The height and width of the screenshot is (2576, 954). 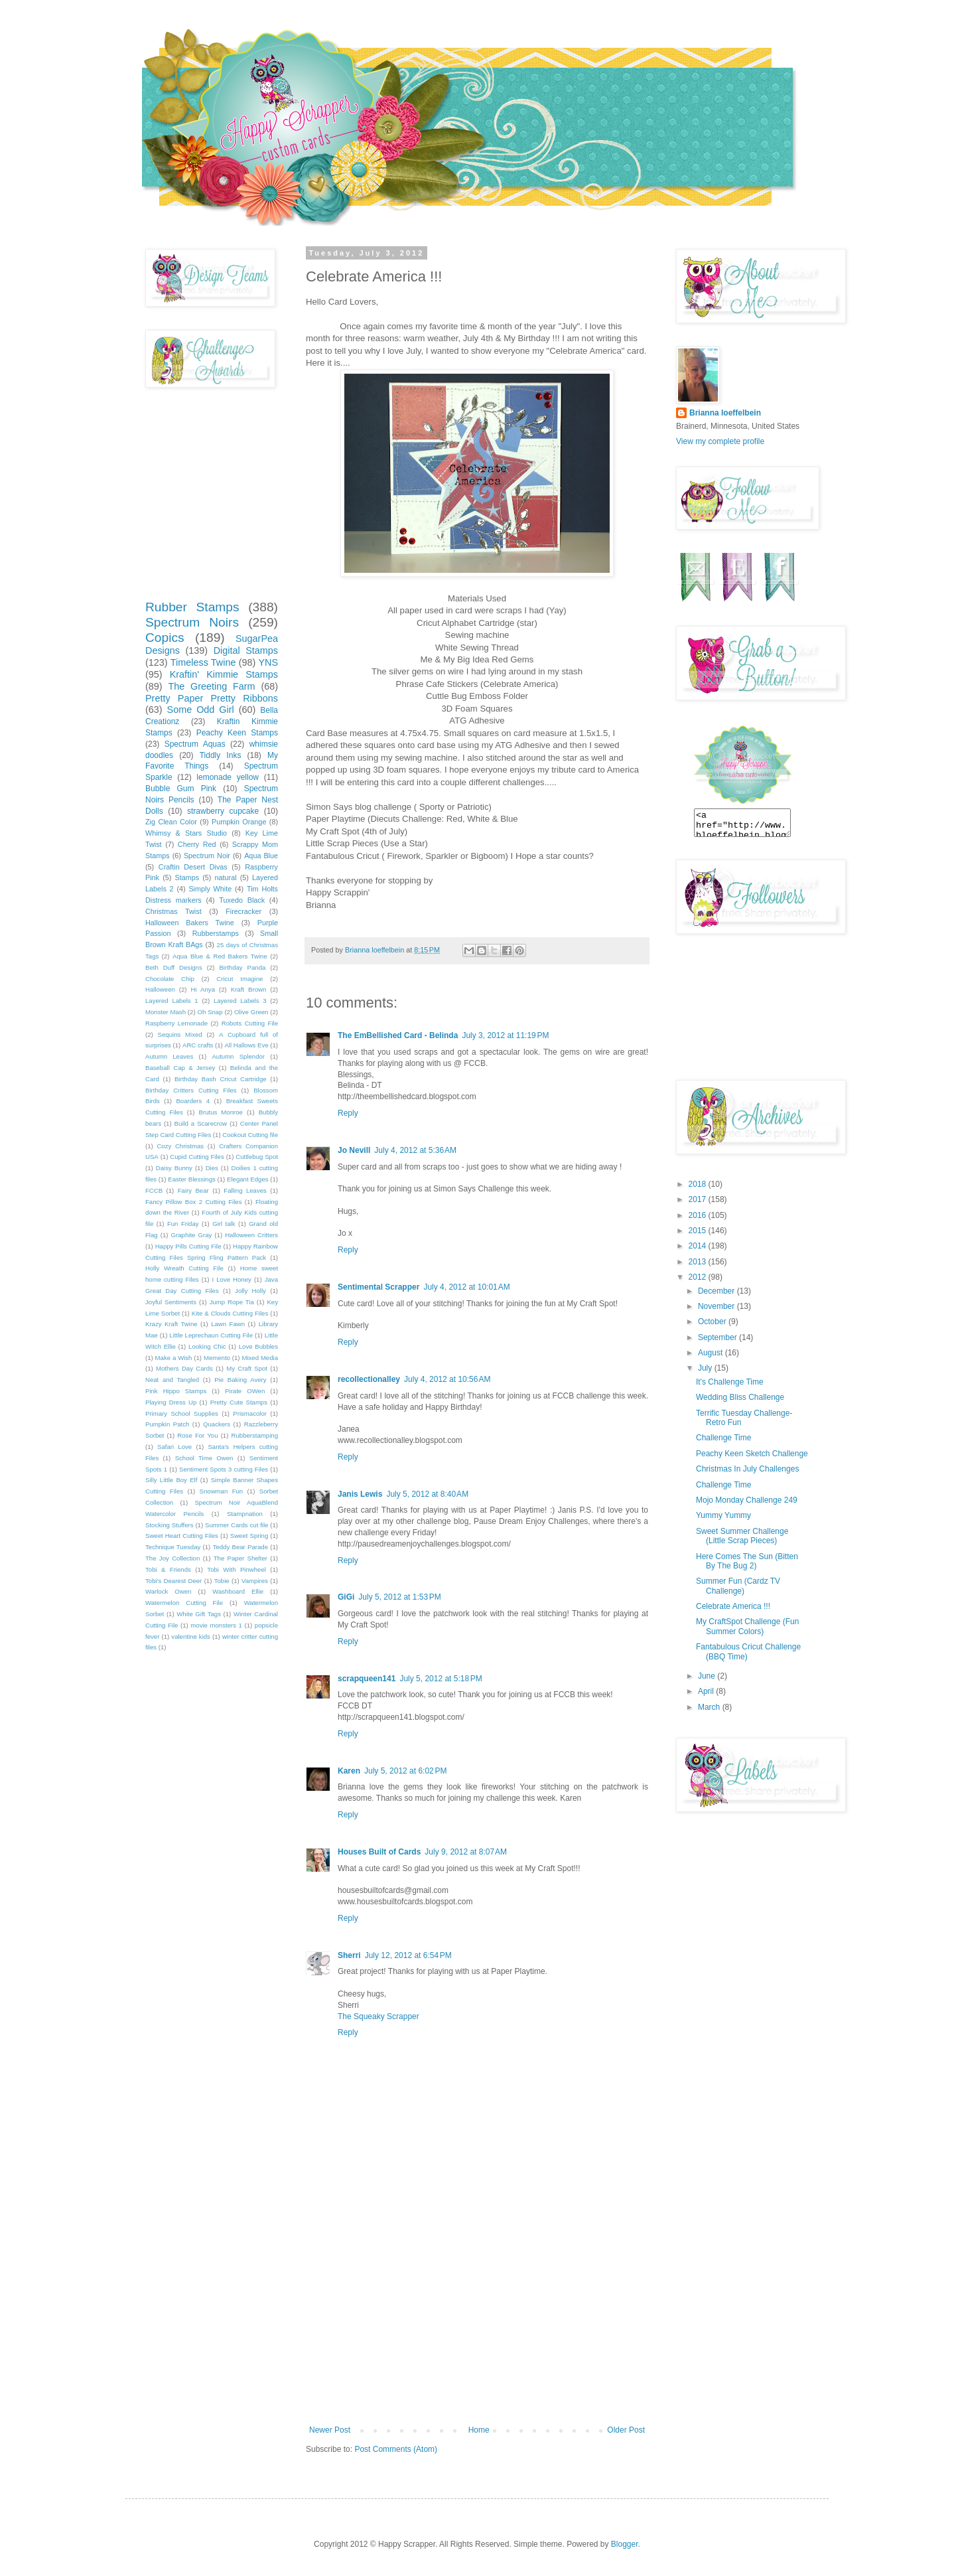 I want to click on Pink Hippo Stamps, so click(x=175, y=1391).